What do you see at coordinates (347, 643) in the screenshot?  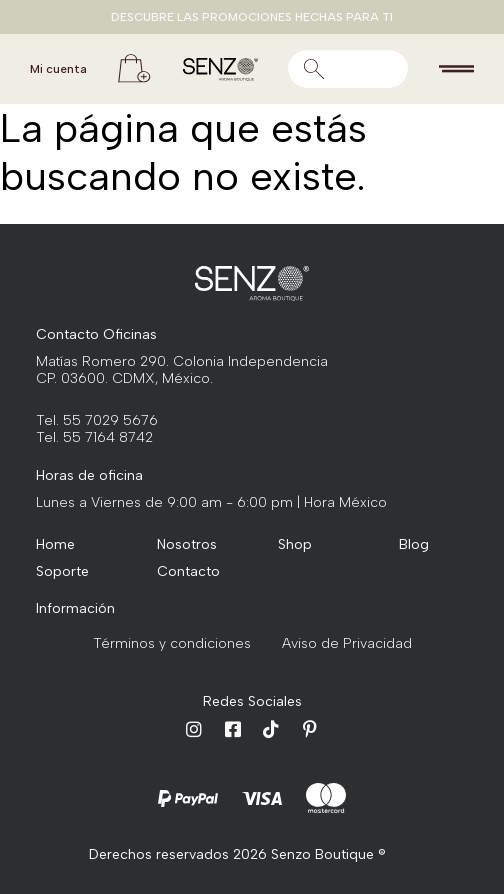 I see `Aviso de Privacidad` at bounding box center [347, 643].